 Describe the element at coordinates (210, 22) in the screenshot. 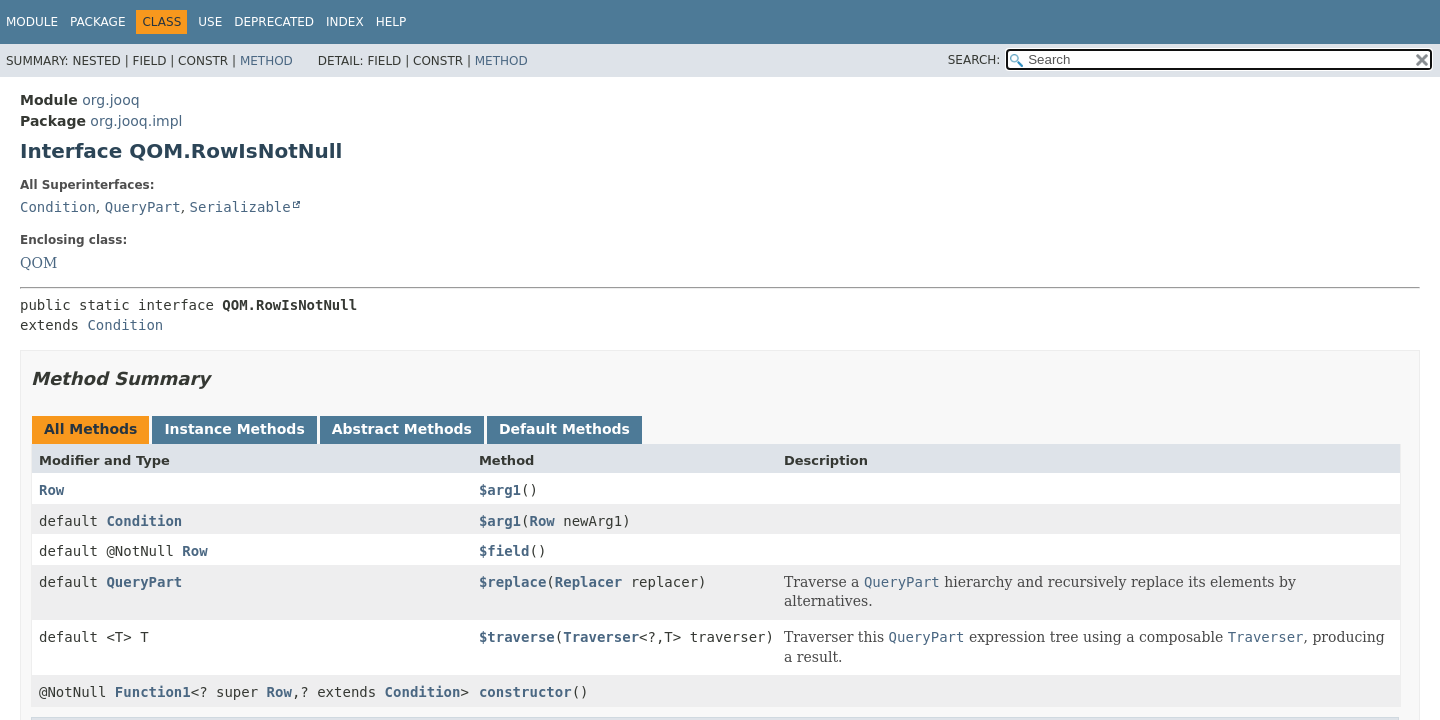

I see `Use` at that location.